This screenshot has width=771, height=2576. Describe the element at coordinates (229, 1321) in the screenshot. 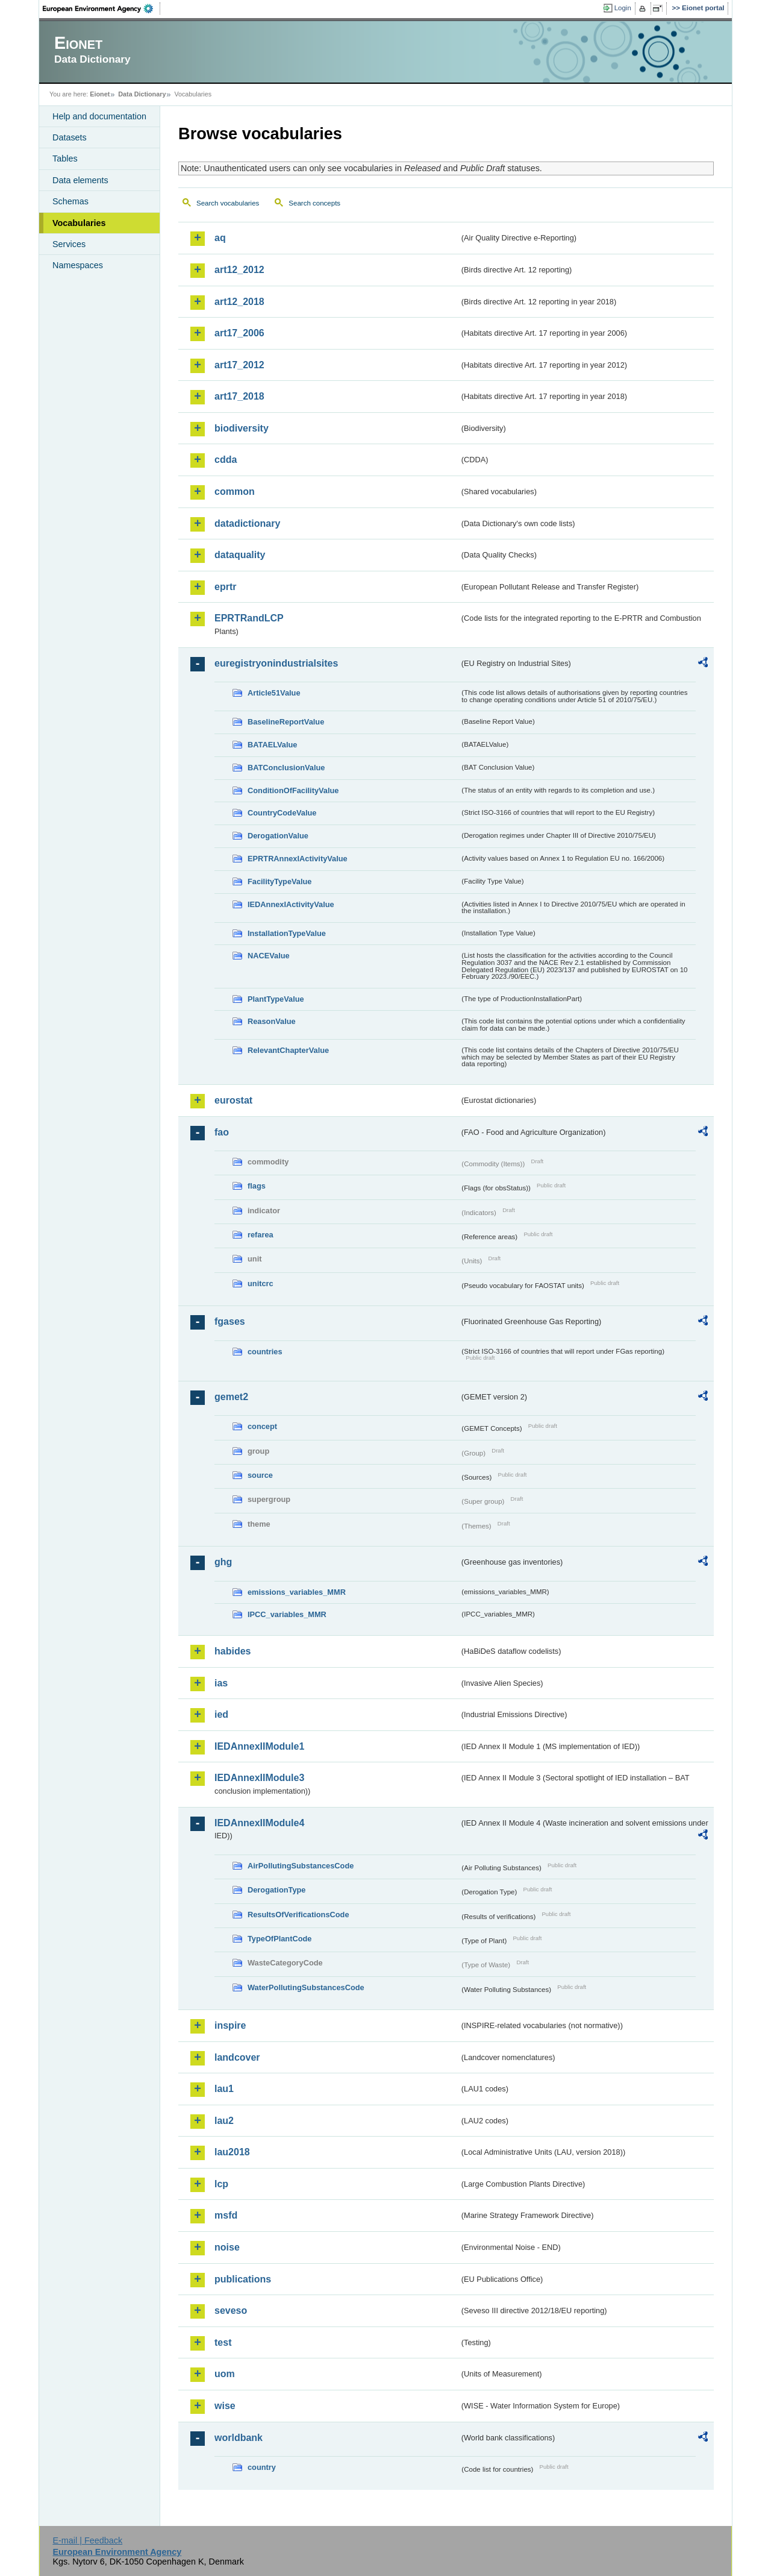

I see `fgases` at that location.